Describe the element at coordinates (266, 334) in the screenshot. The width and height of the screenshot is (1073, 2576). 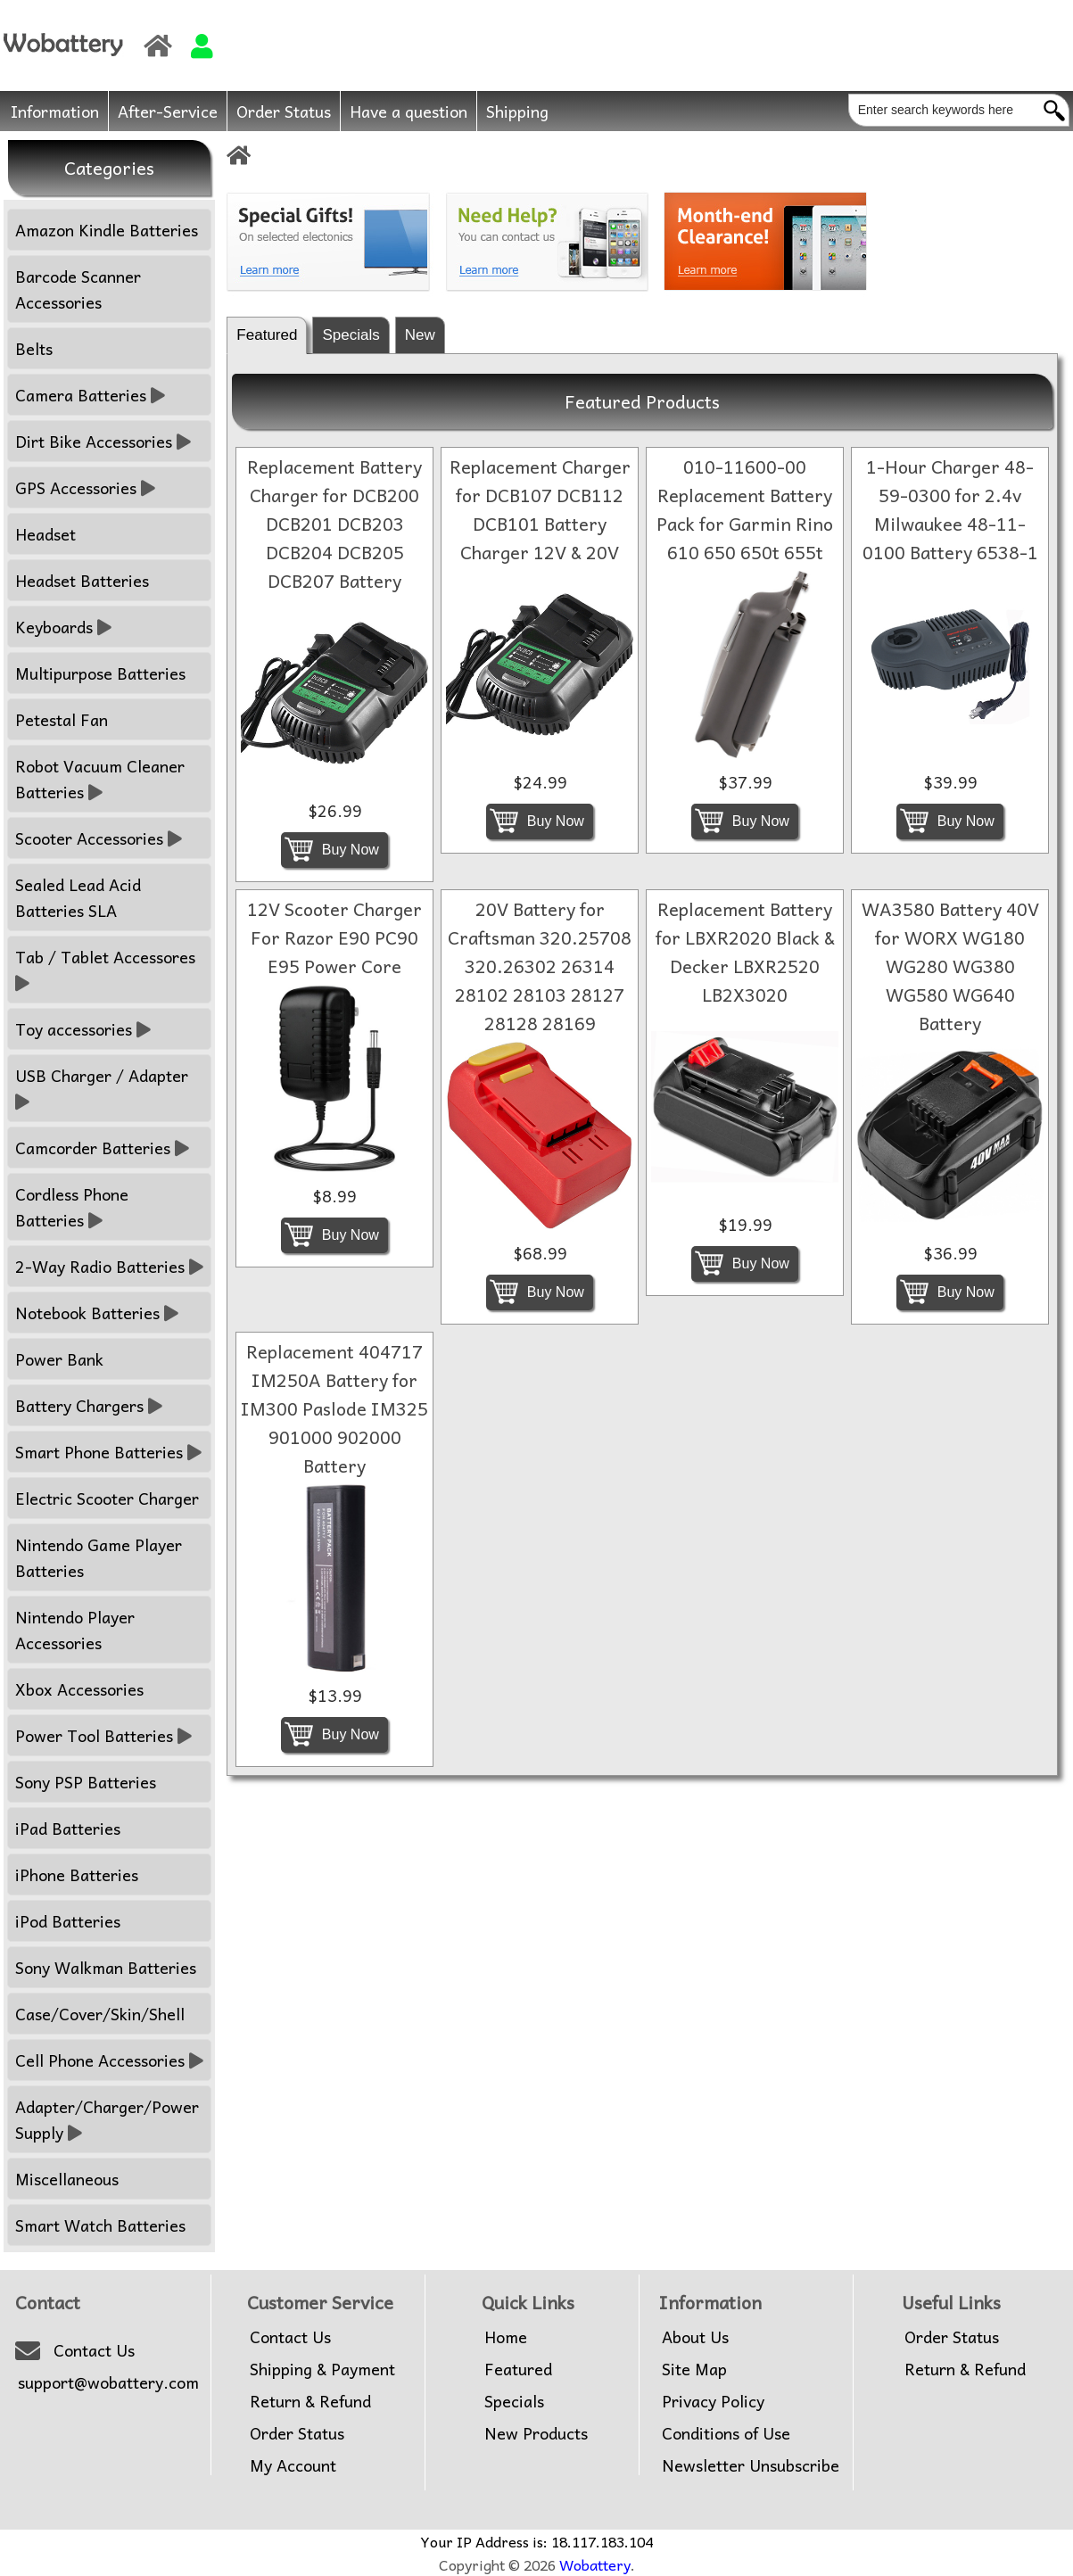
I see `Featured` at that location.